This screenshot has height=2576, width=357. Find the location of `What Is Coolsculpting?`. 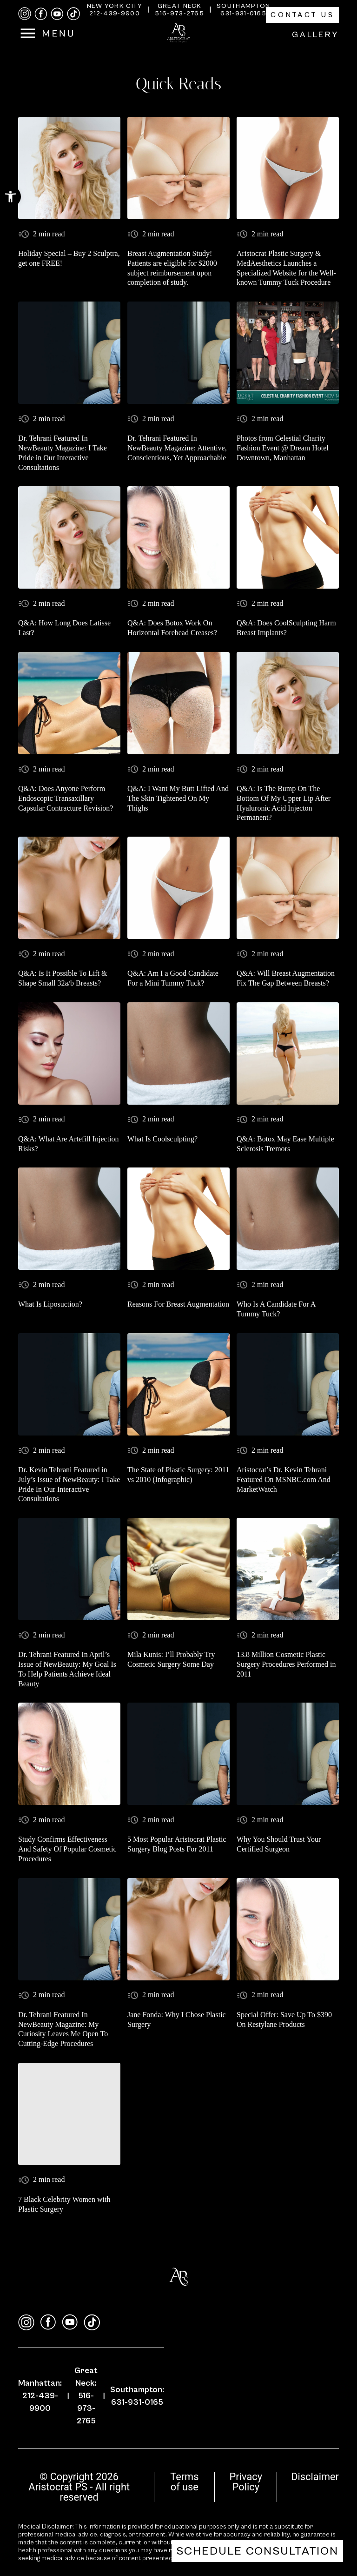

What Is Coolsculpting? is located at coordinates (162, 1139).